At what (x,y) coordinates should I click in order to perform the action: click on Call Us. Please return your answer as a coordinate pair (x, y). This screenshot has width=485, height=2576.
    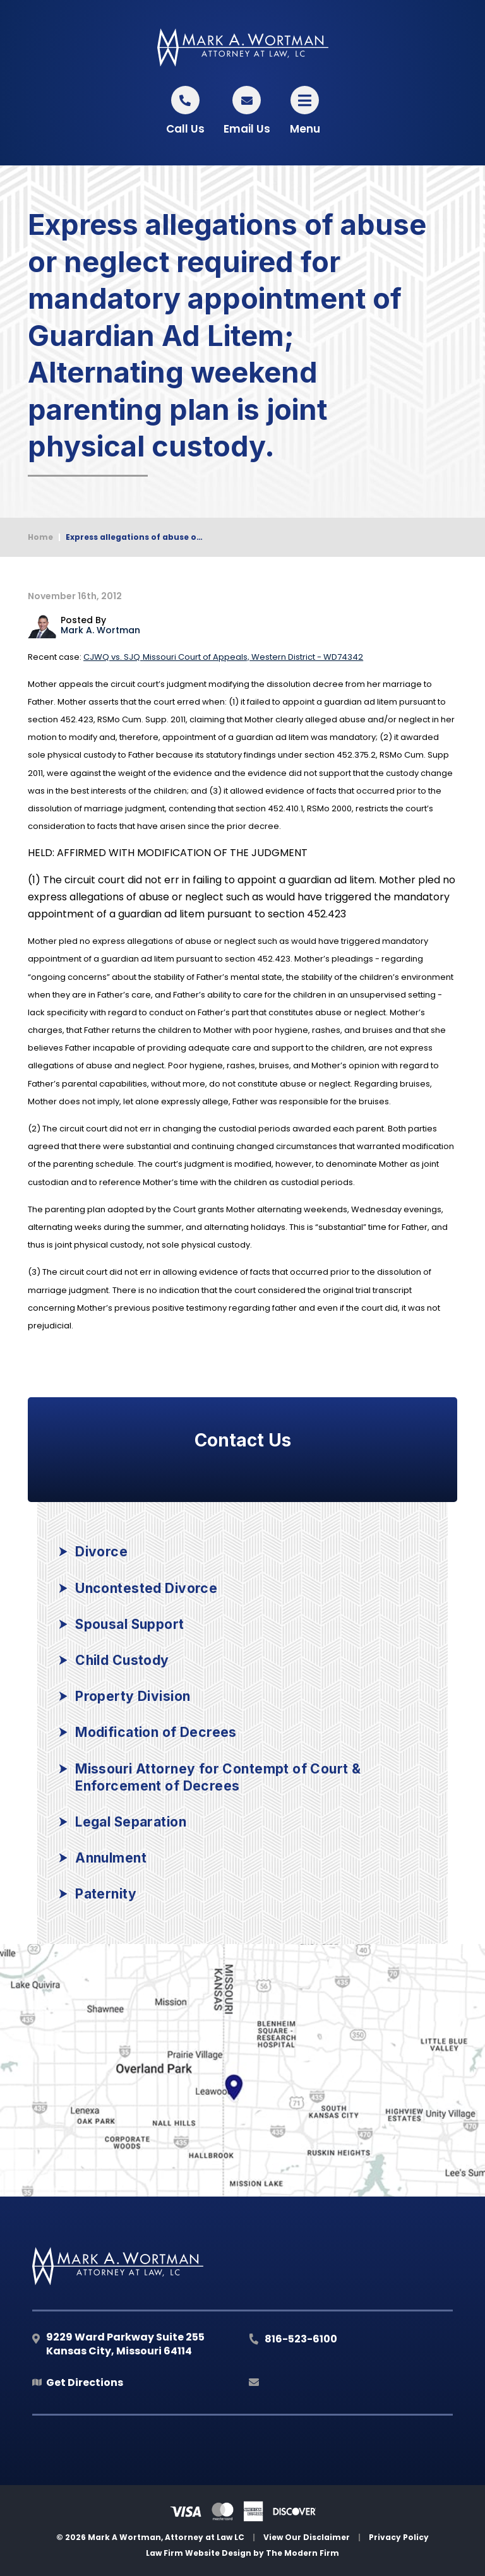
    Looking at the image, I should click on (185, 128).